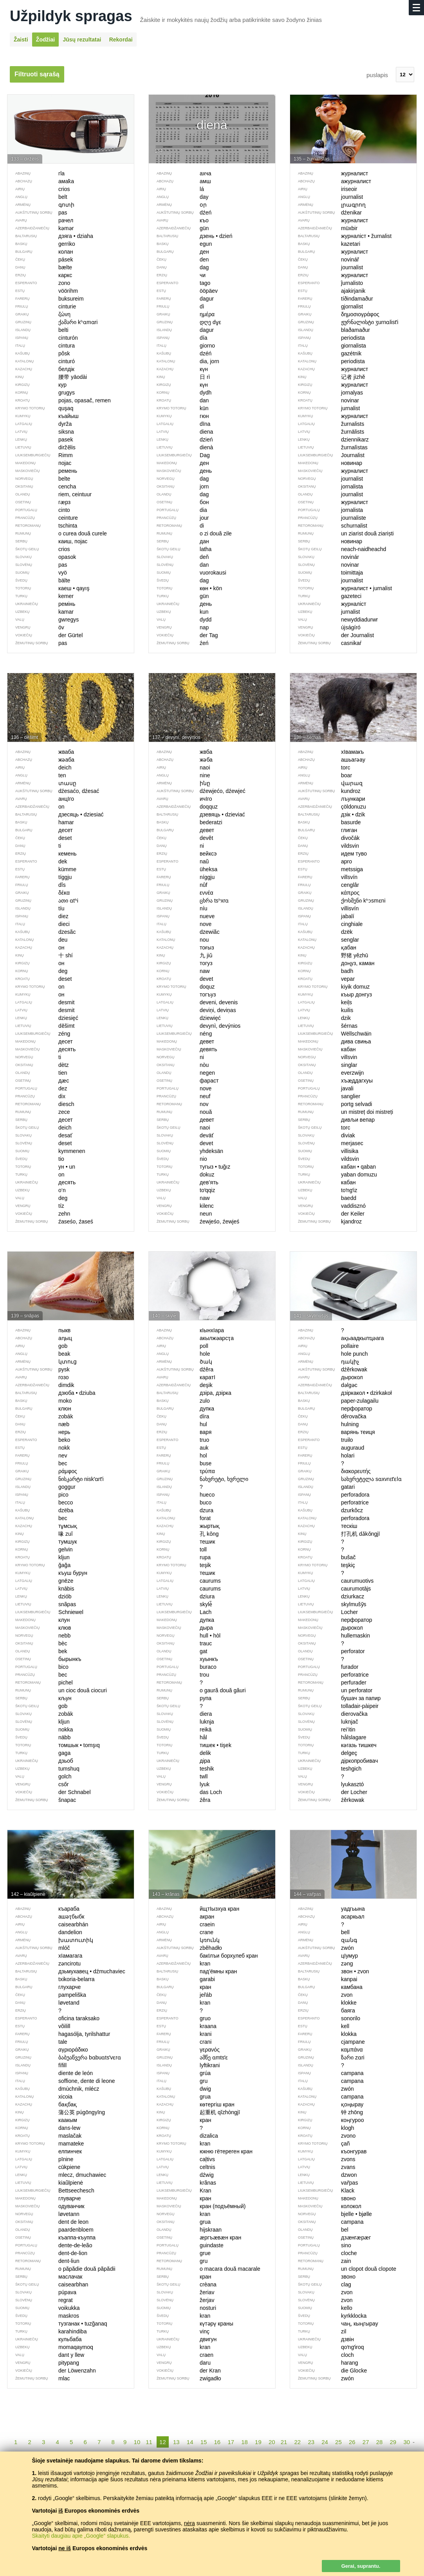 The height and width of the screenshot is (2576, 424). I want to click on 11, so click(149, 2442).